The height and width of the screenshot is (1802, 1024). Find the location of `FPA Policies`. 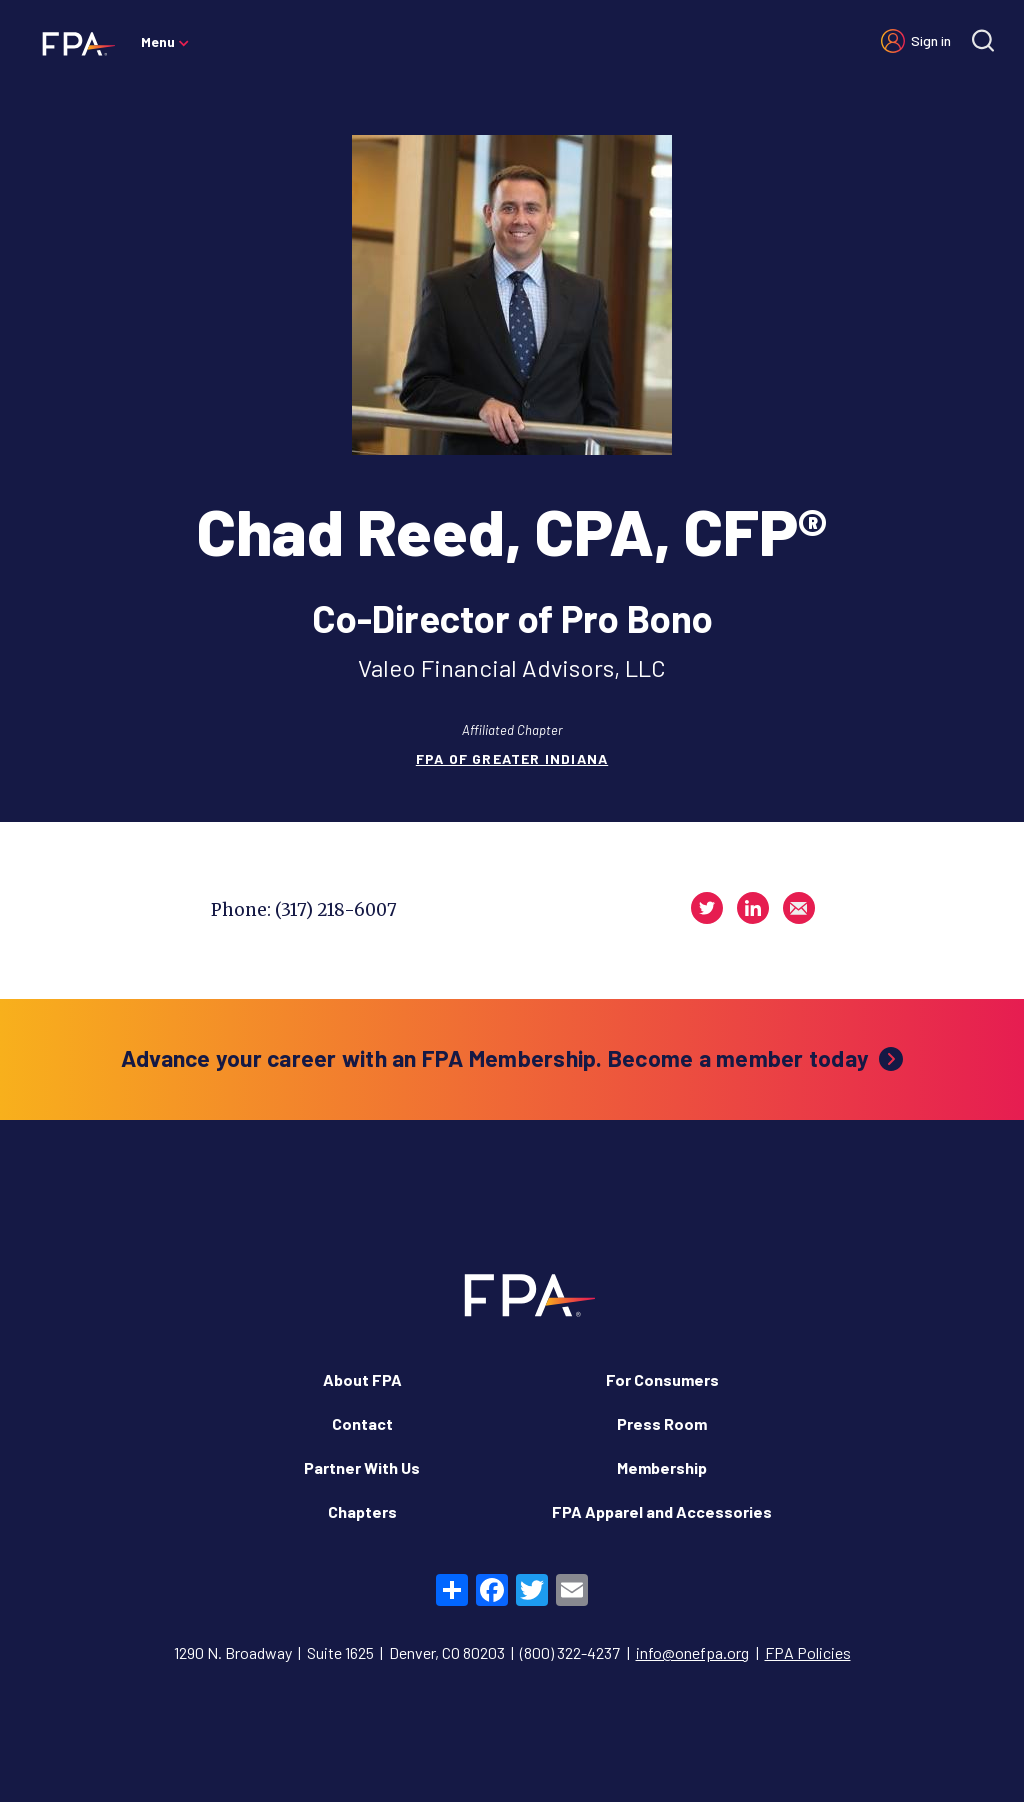

FPA Policies is located at coordinates (808, 1652).